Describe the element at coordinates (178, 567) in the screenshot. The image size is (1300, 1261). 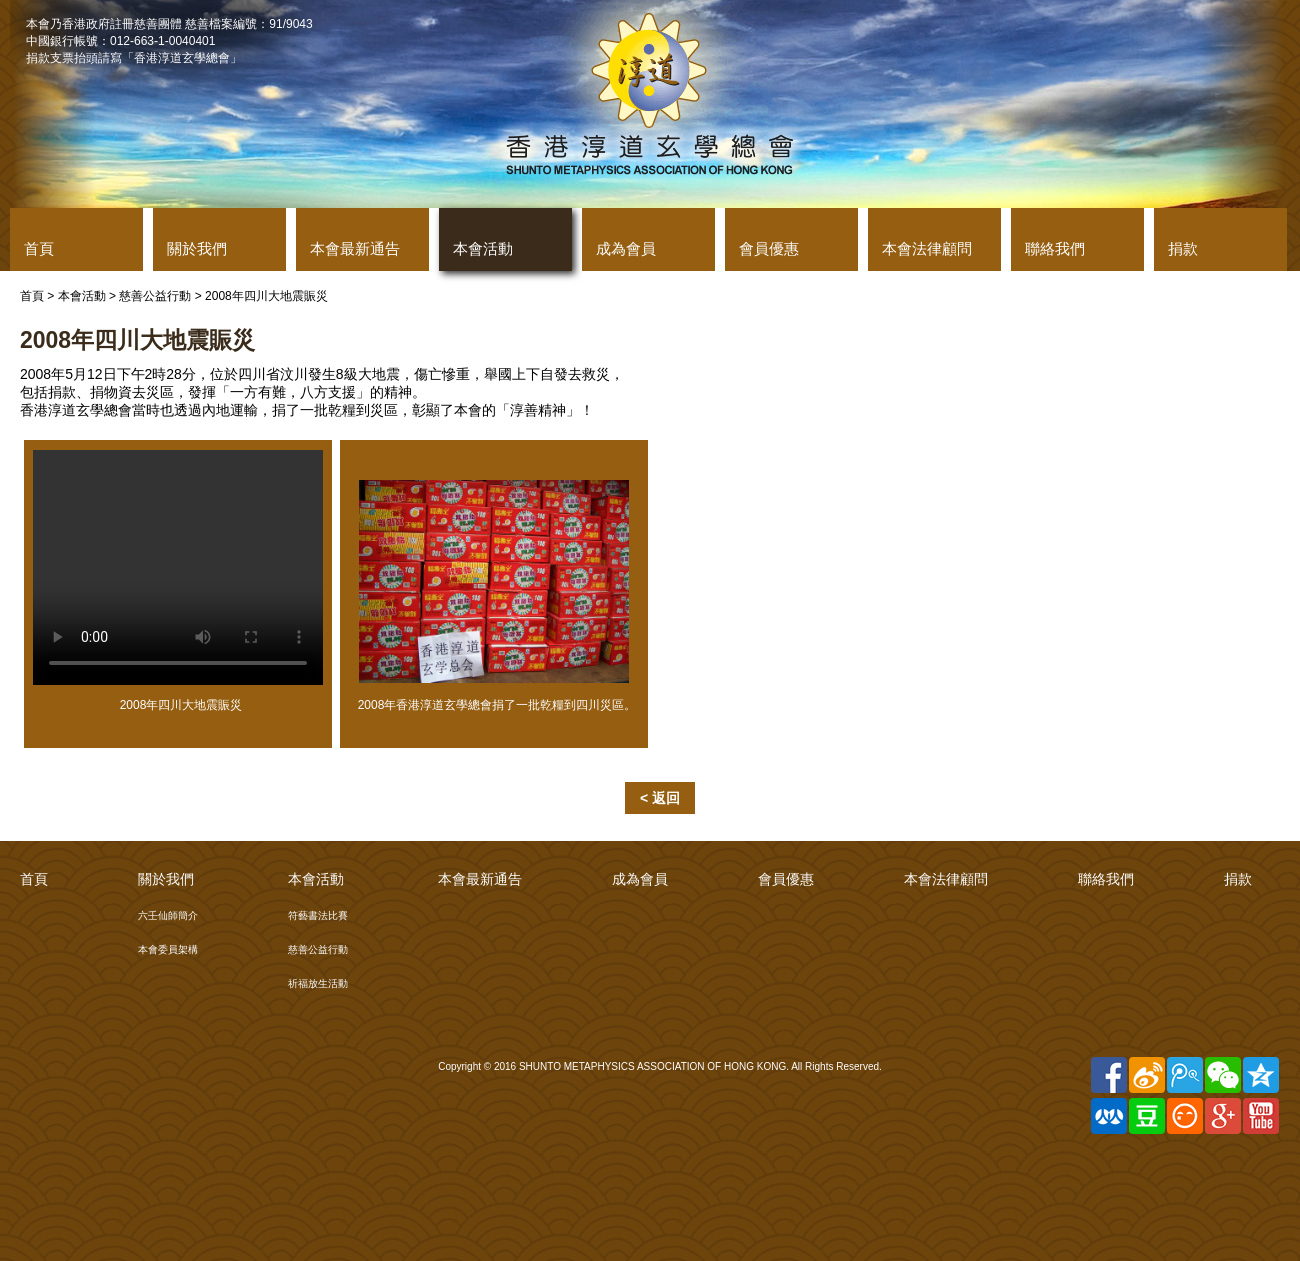
I see `Your browser does not support the video tag.` at that location.